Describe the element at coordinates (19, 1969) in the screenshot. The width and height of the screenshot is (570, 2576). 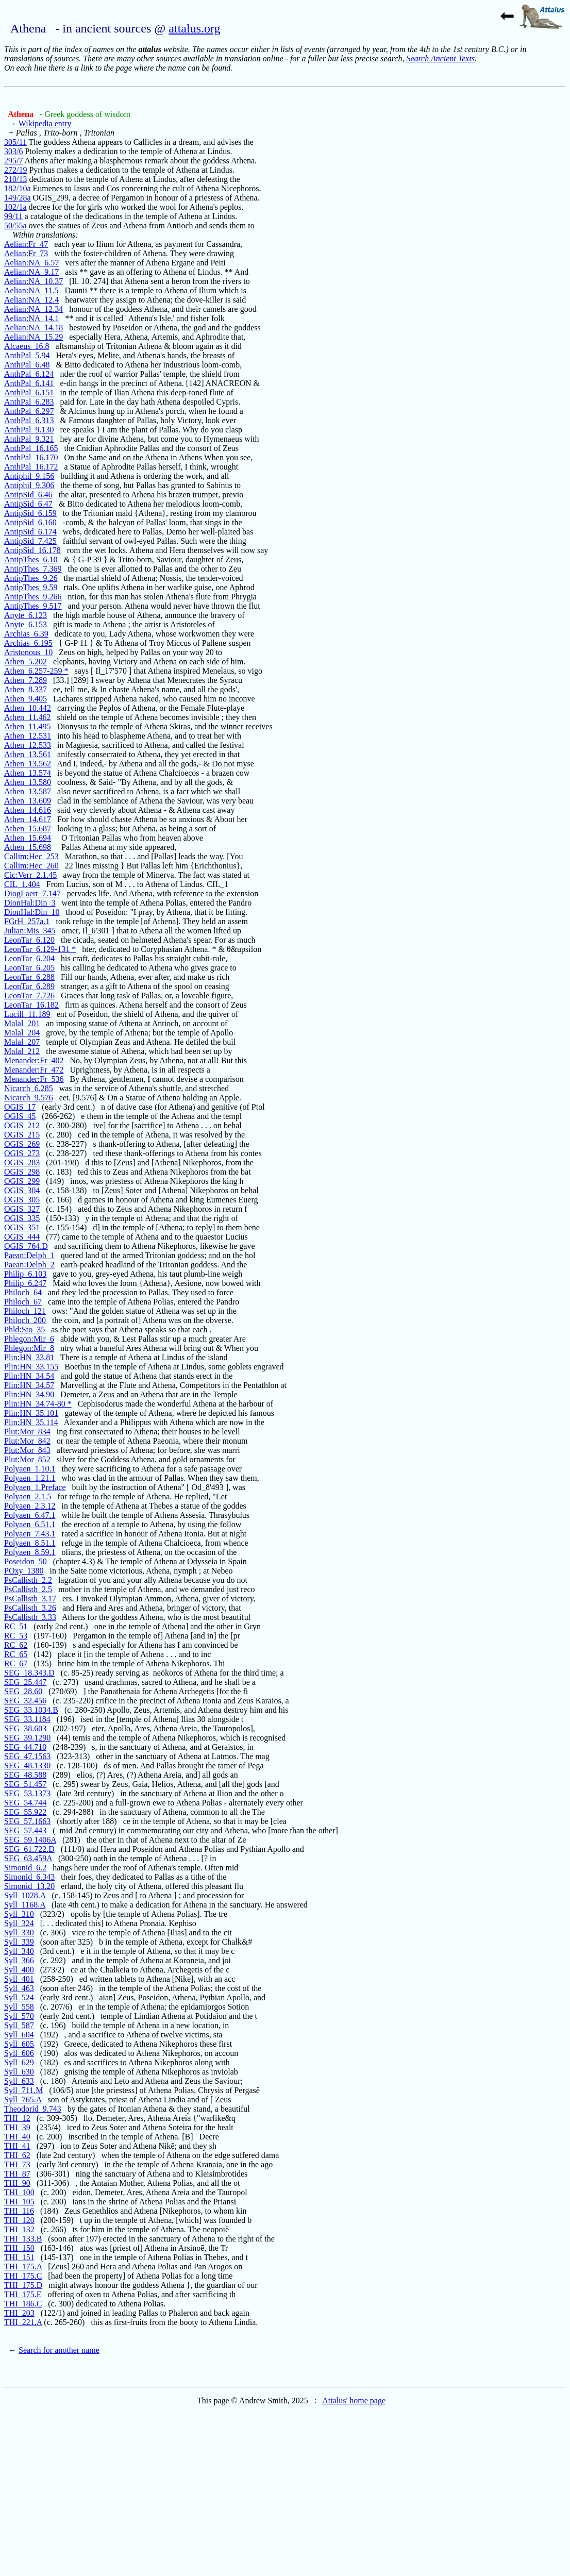
I see `Syll_400` at that location.